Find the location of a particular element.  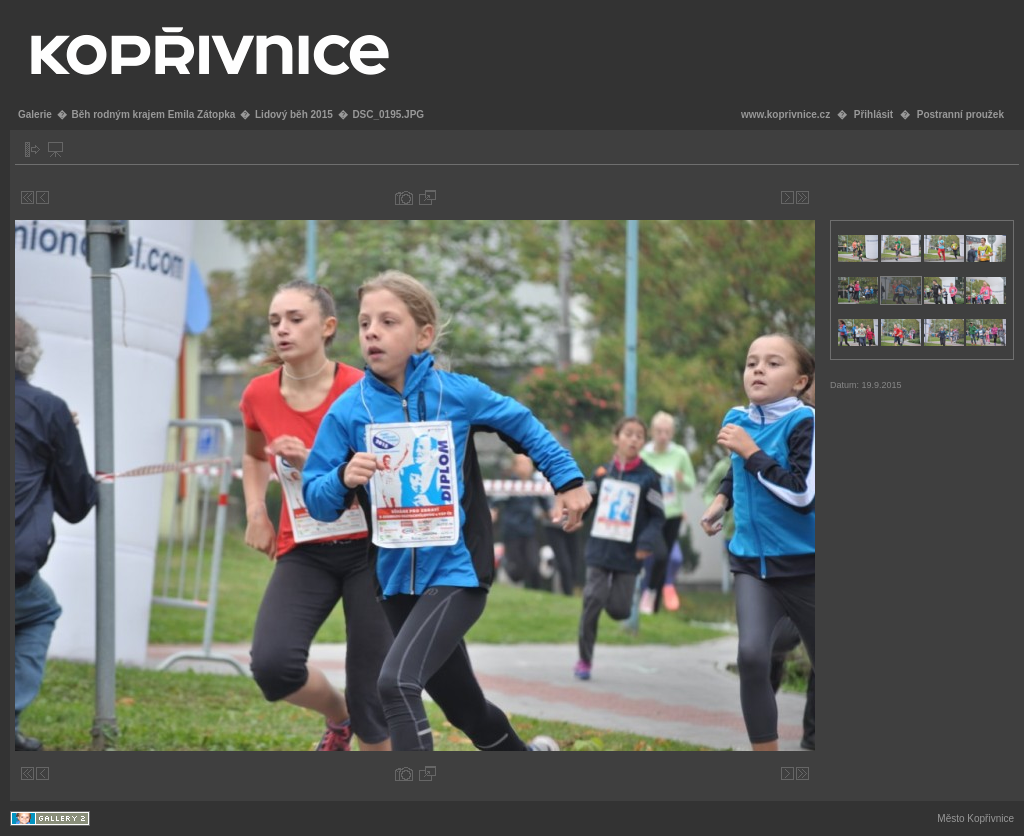

www.koprivnice.cz is located at coordinates (785, 114).